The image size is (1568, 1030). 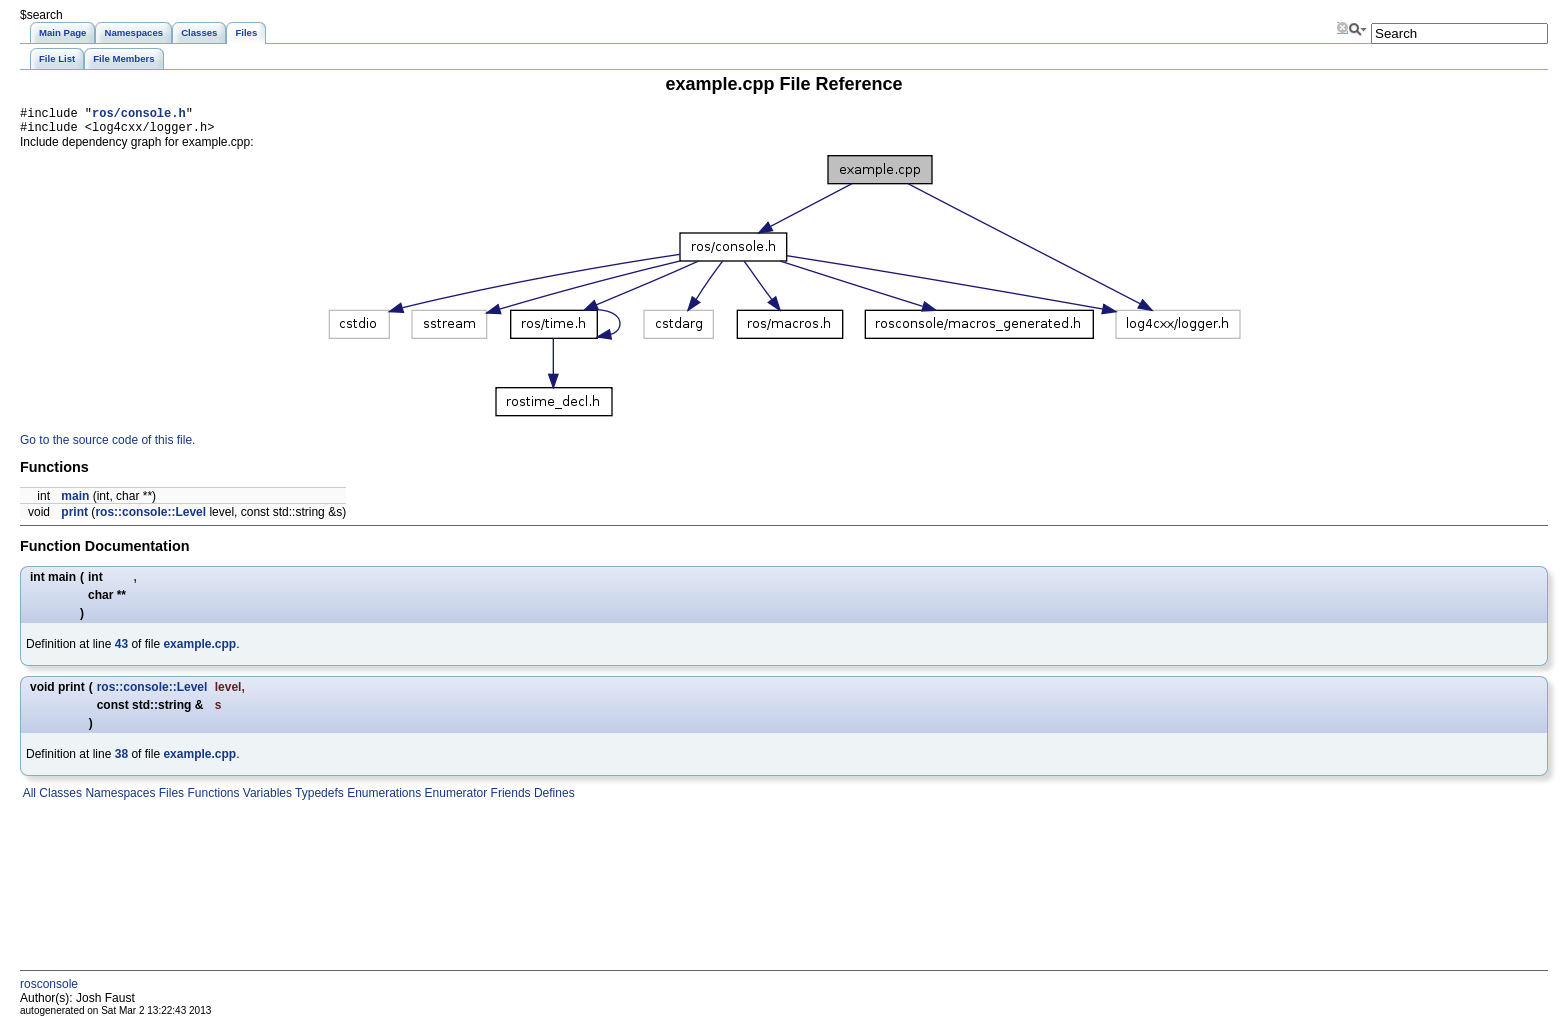 What do you see at coordinates (454, 799) in the screenshot?
I see `Enumerator` at bounding box center [454, 799].